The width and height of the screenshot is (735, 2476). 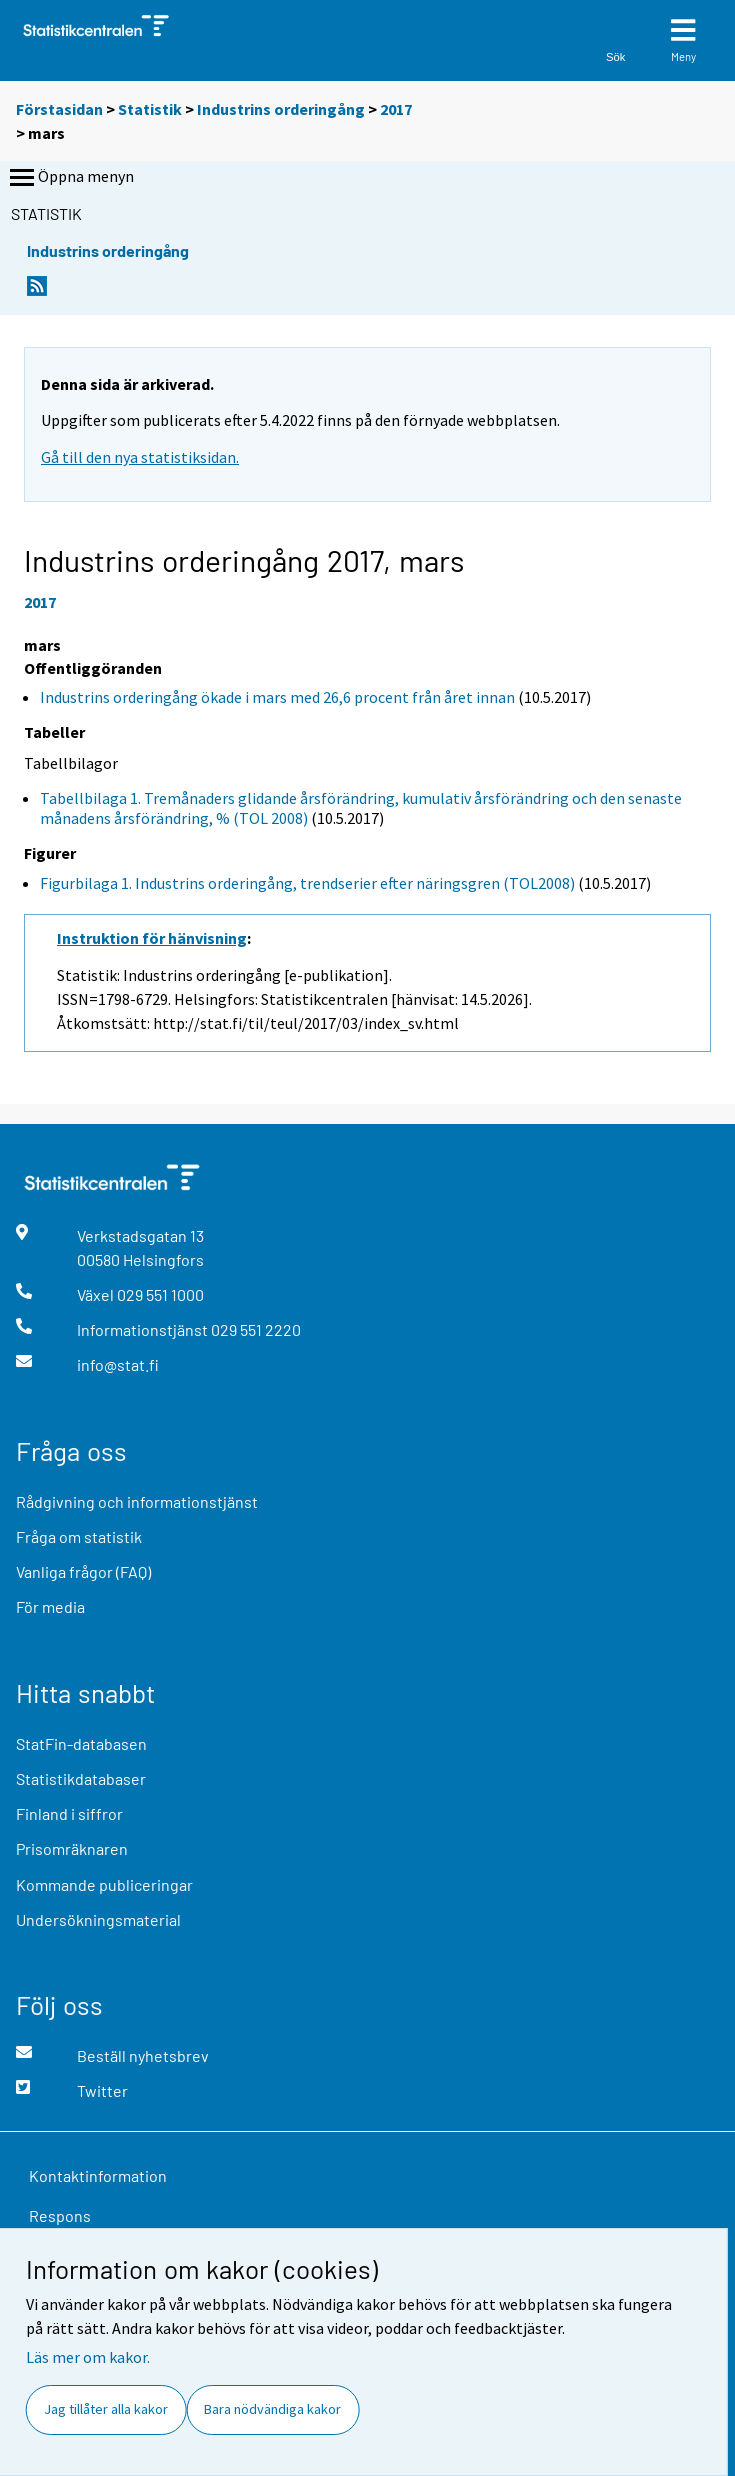 What do you see at coordinates (60, 2215) in the screenshot?
I see `Respons` at bounding box center [60, 2215].